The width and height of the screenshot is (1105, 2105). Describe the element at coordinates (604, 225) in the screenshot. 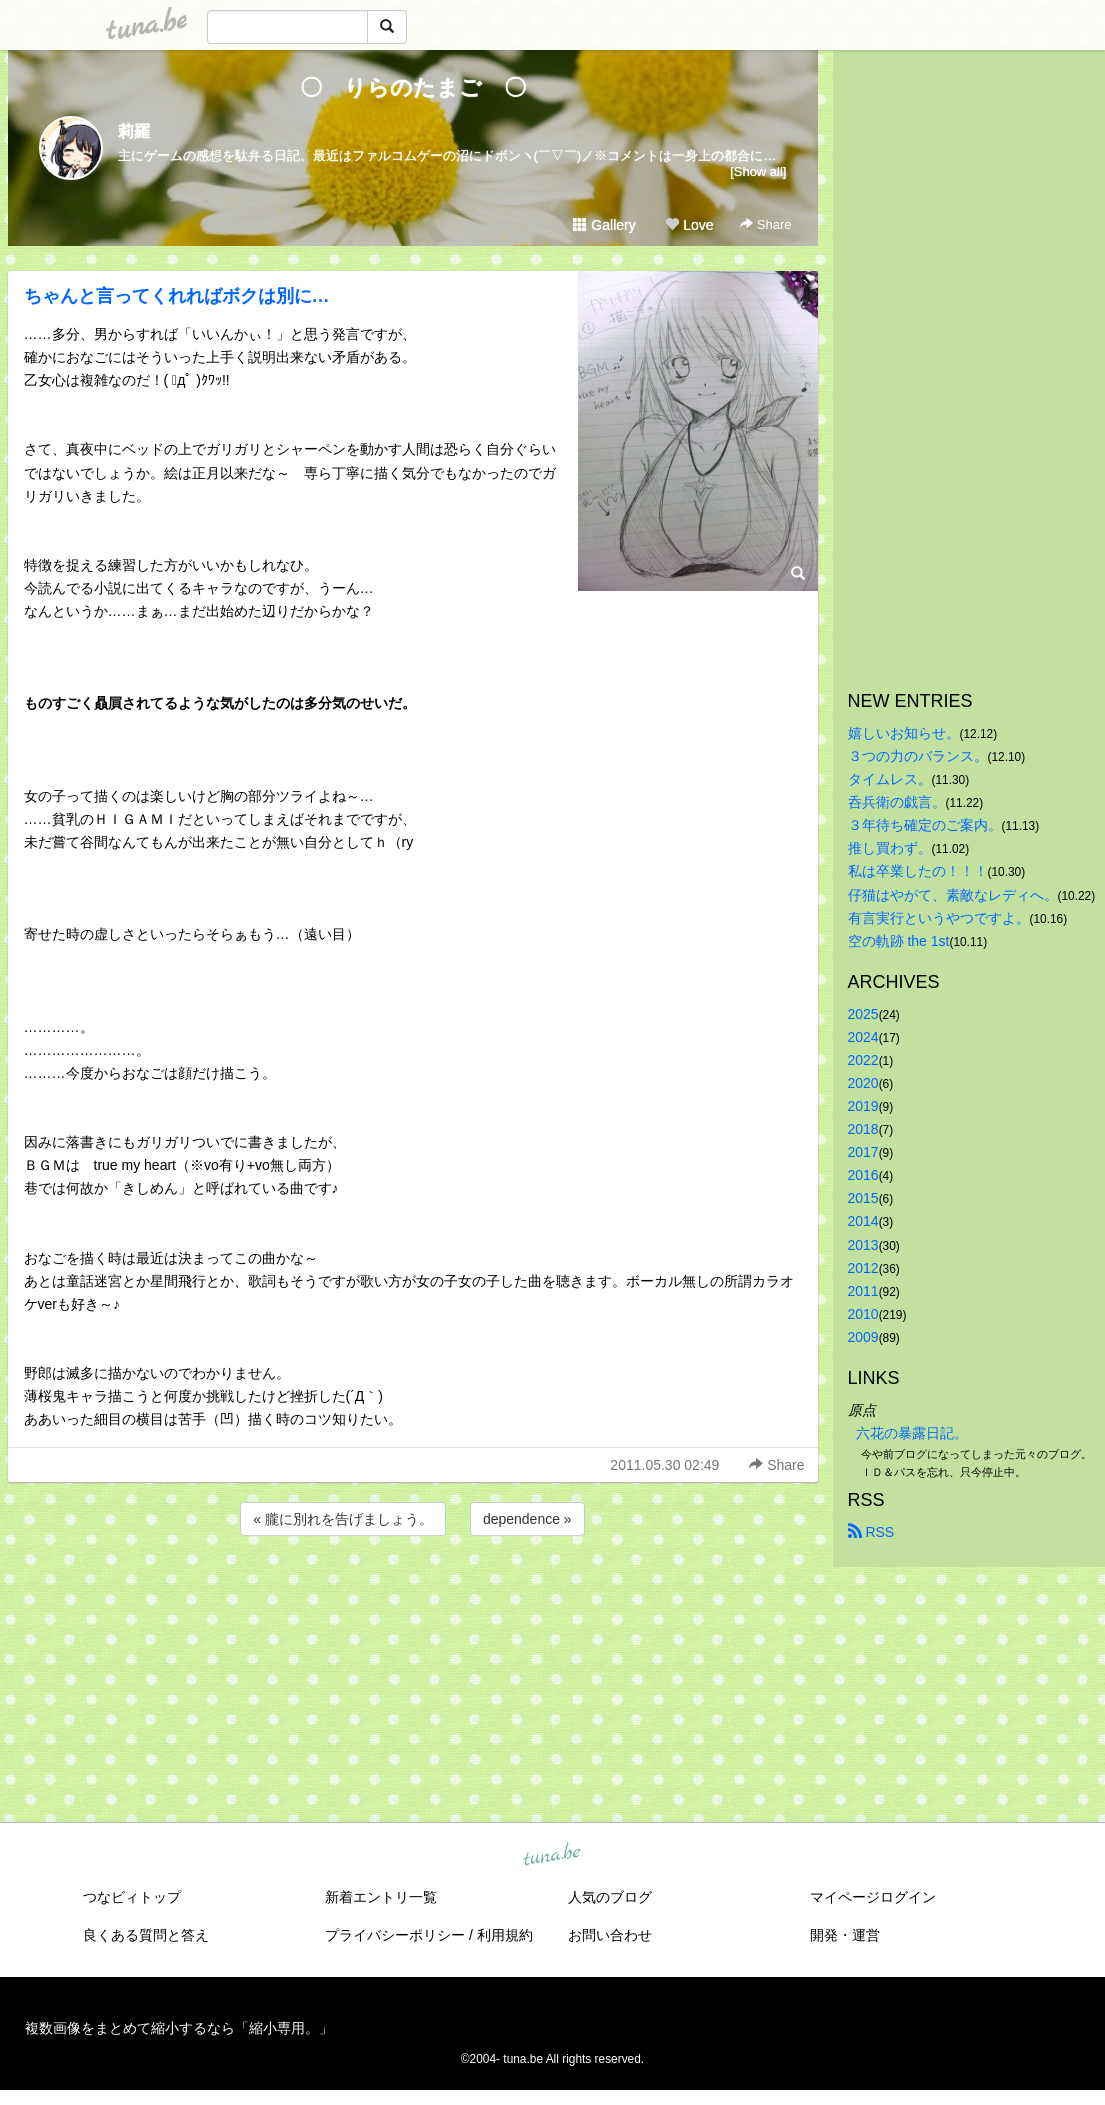

I see `Gallery` at that location.